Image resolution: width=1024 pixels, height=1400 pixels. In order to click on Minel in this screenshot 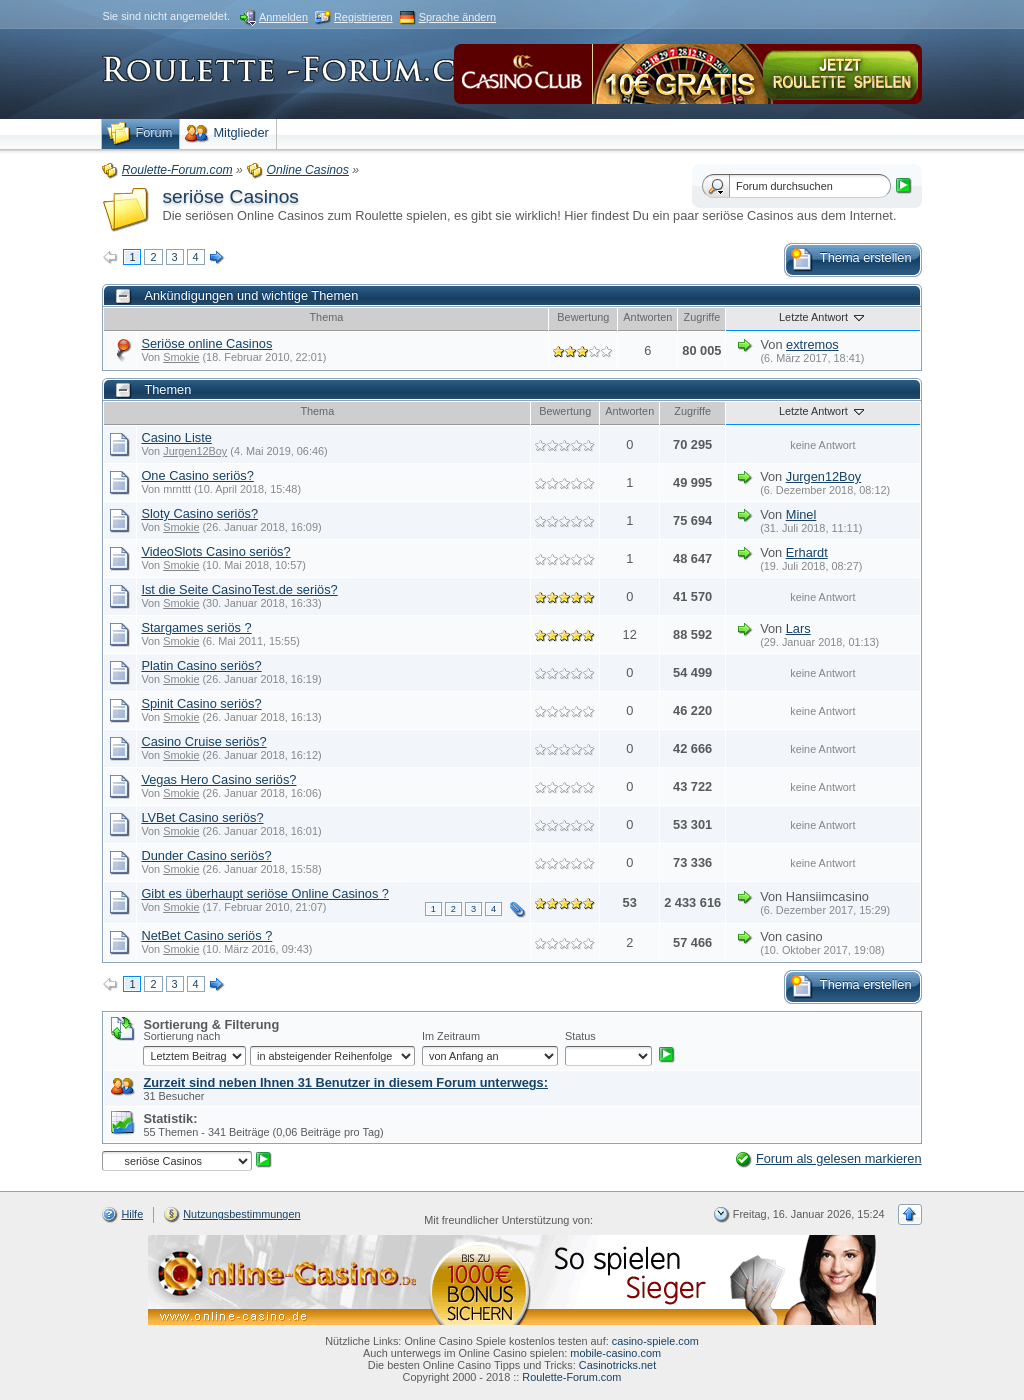, I will do `click(801, 514)`.